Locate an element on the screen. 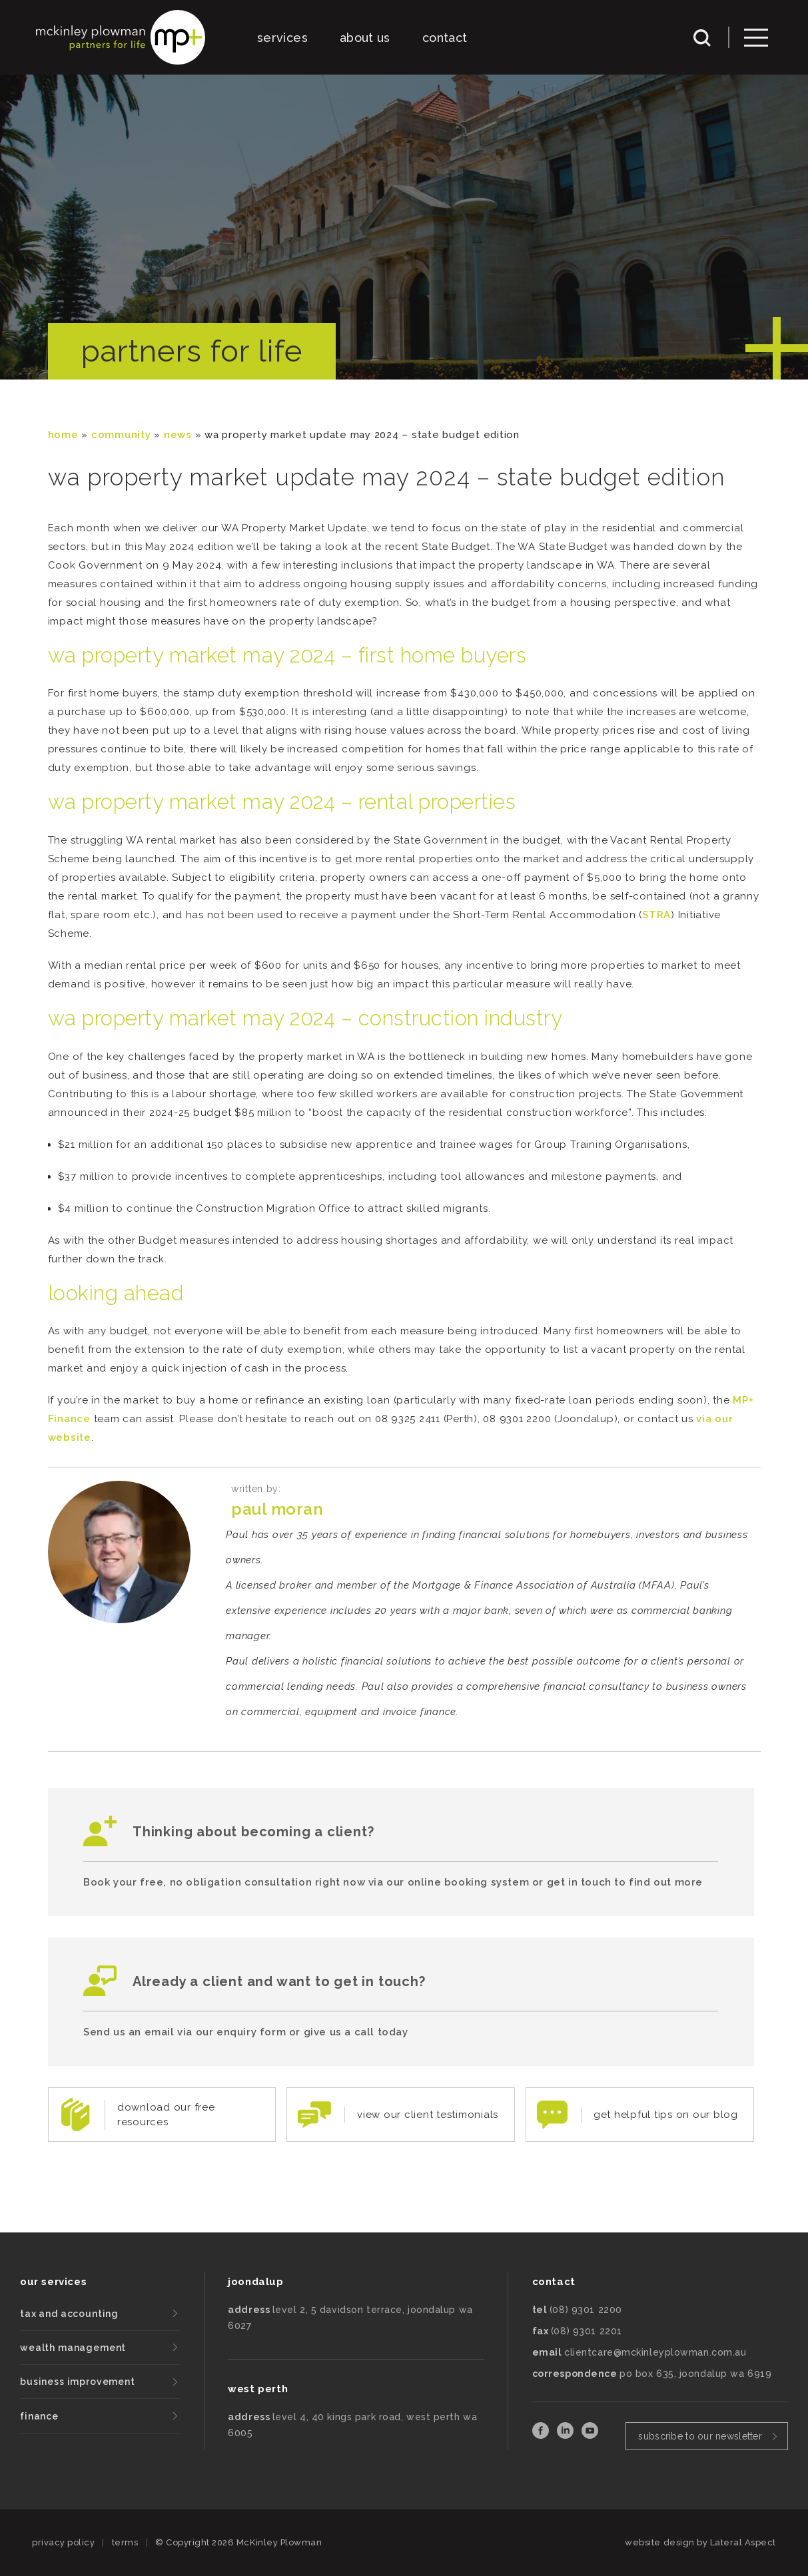 The image size is (808, 2576). Paul Moran is located at coordinates (276, 1509).